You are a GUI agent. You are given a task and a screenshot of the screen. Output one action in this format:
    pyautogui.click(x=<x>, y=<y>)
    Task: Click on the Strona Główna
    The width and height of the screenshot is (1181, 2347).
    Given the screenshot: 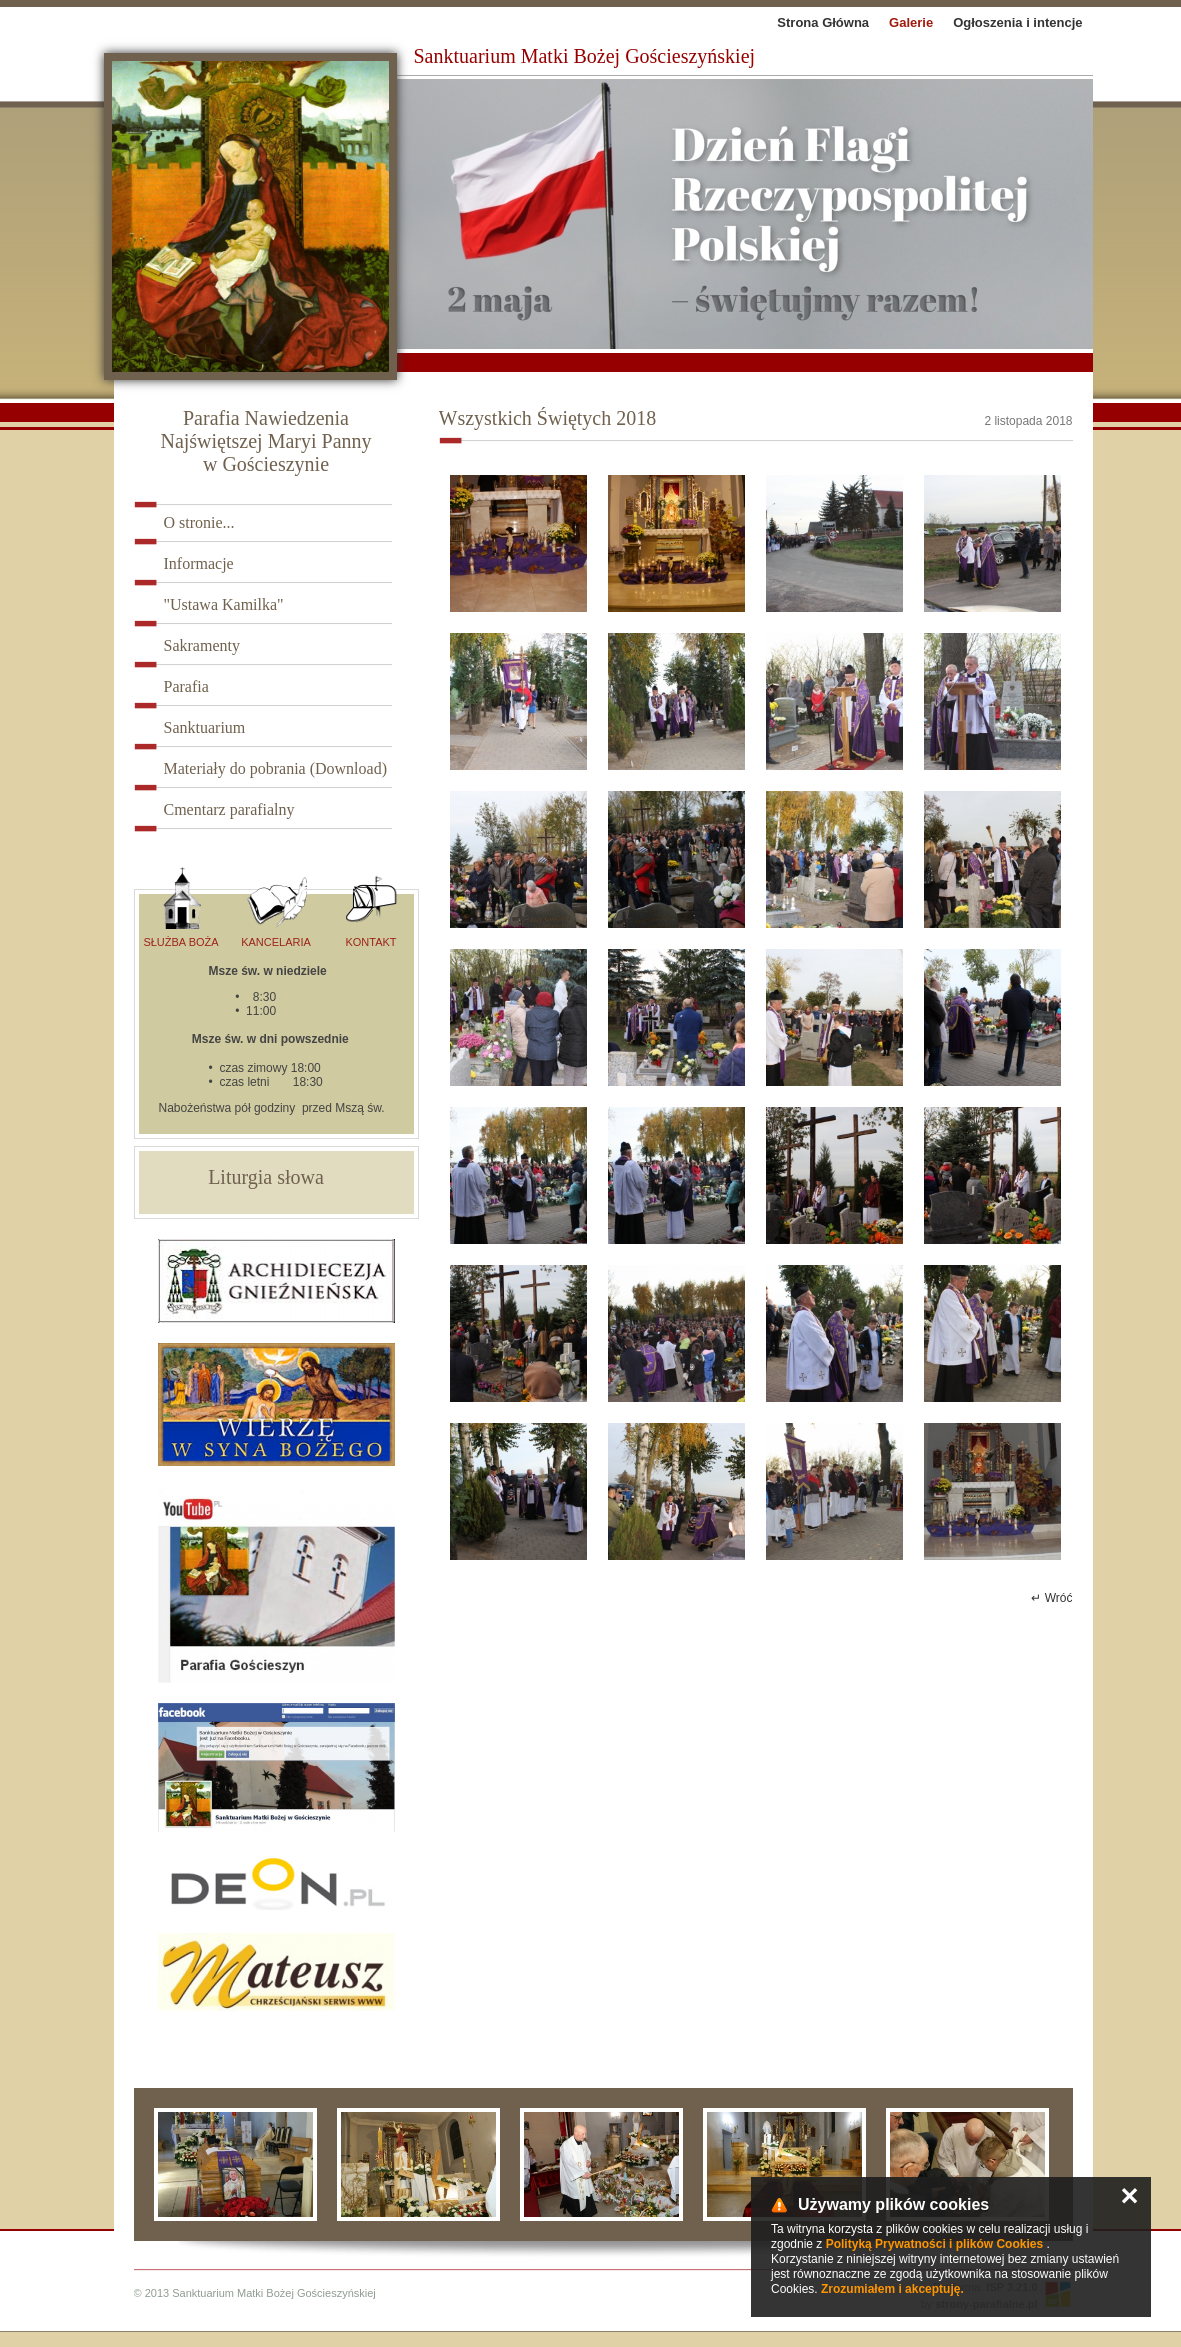 What is the action you would take?
    pyautogui.click(x=823, y=22)
    